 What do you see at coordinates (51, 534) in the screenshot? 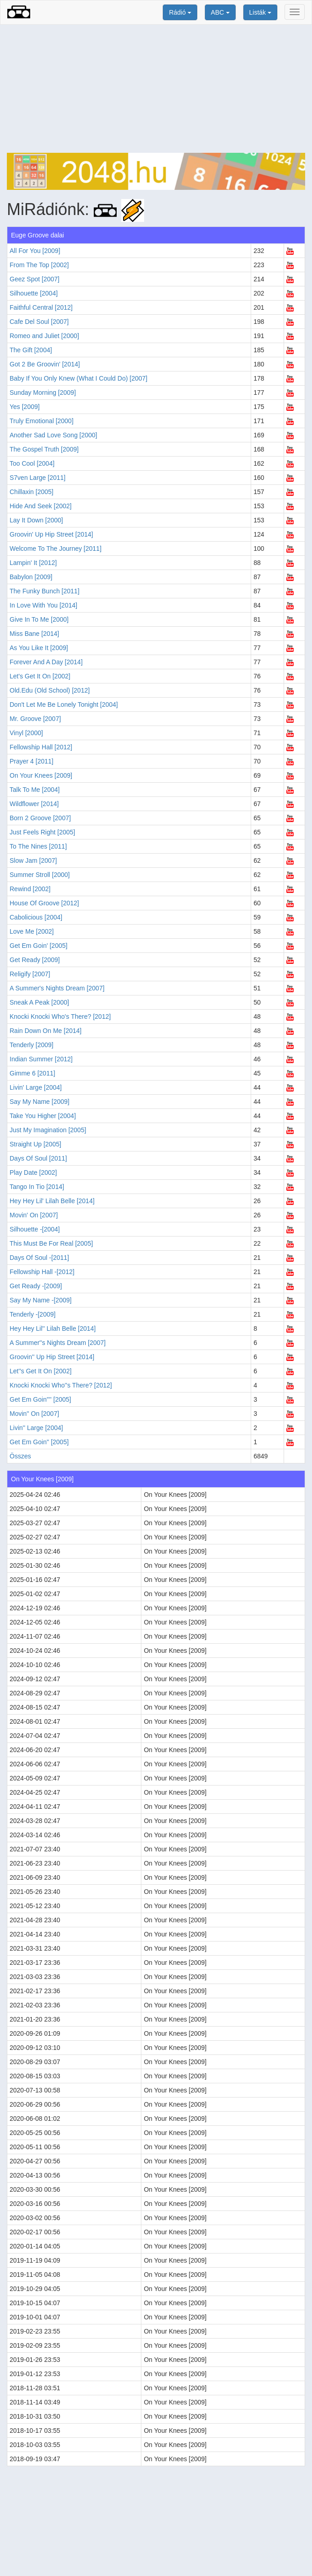
I see `Groovin' Up Hip Street [2014]` at bounding box center [51, 534].